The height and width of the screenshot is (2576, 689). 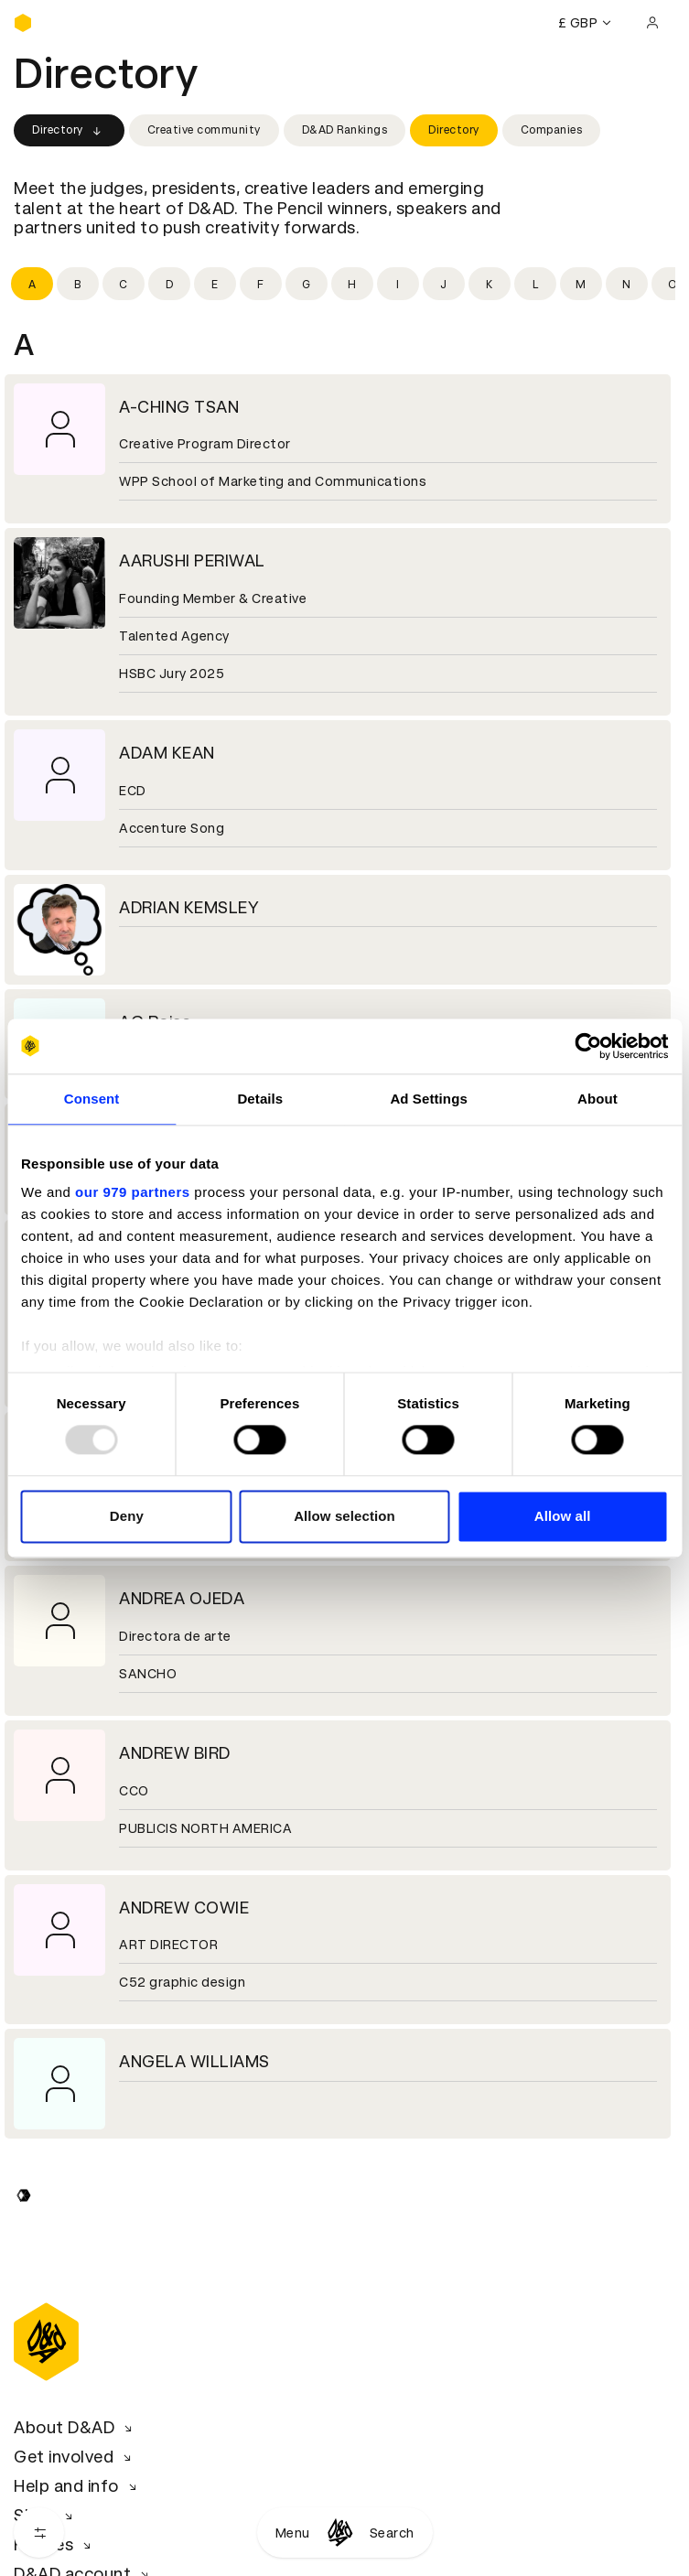 I want to click on our 979 partners, so click(x=132, y=1192).